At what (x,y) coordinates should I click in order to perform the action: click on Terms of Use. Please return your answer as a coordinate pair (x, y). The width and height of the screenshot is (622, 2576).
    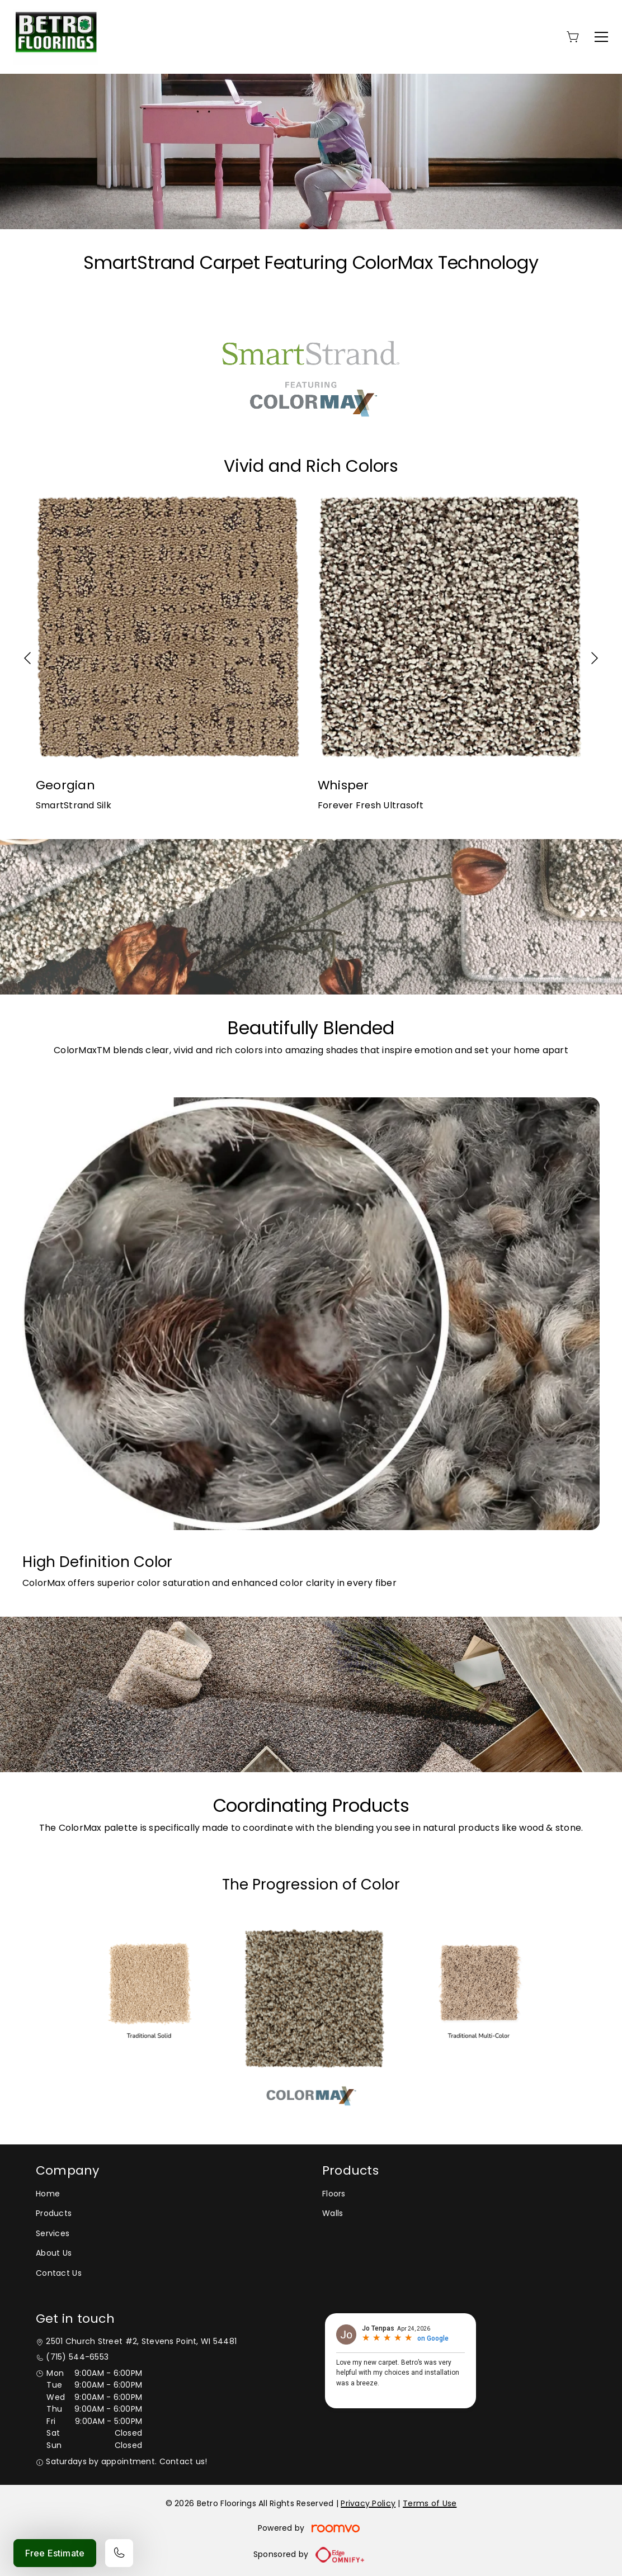
    Looking at the image, I should click on (429, 2503).